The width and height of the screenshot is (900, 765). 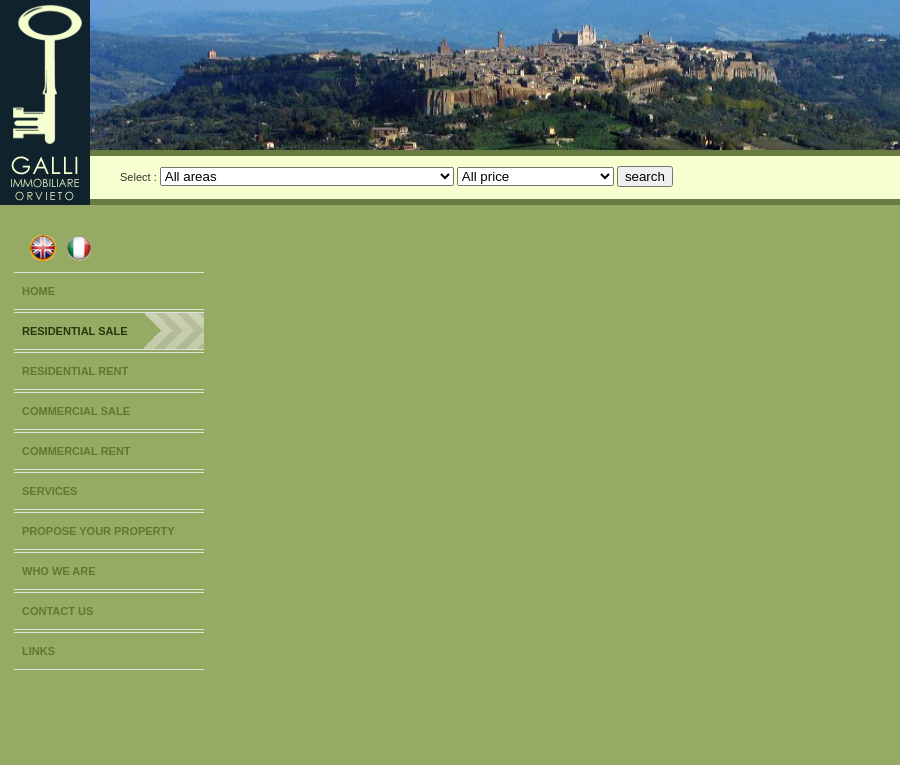 I want to click on LINKS, so click(x=38, y=651).